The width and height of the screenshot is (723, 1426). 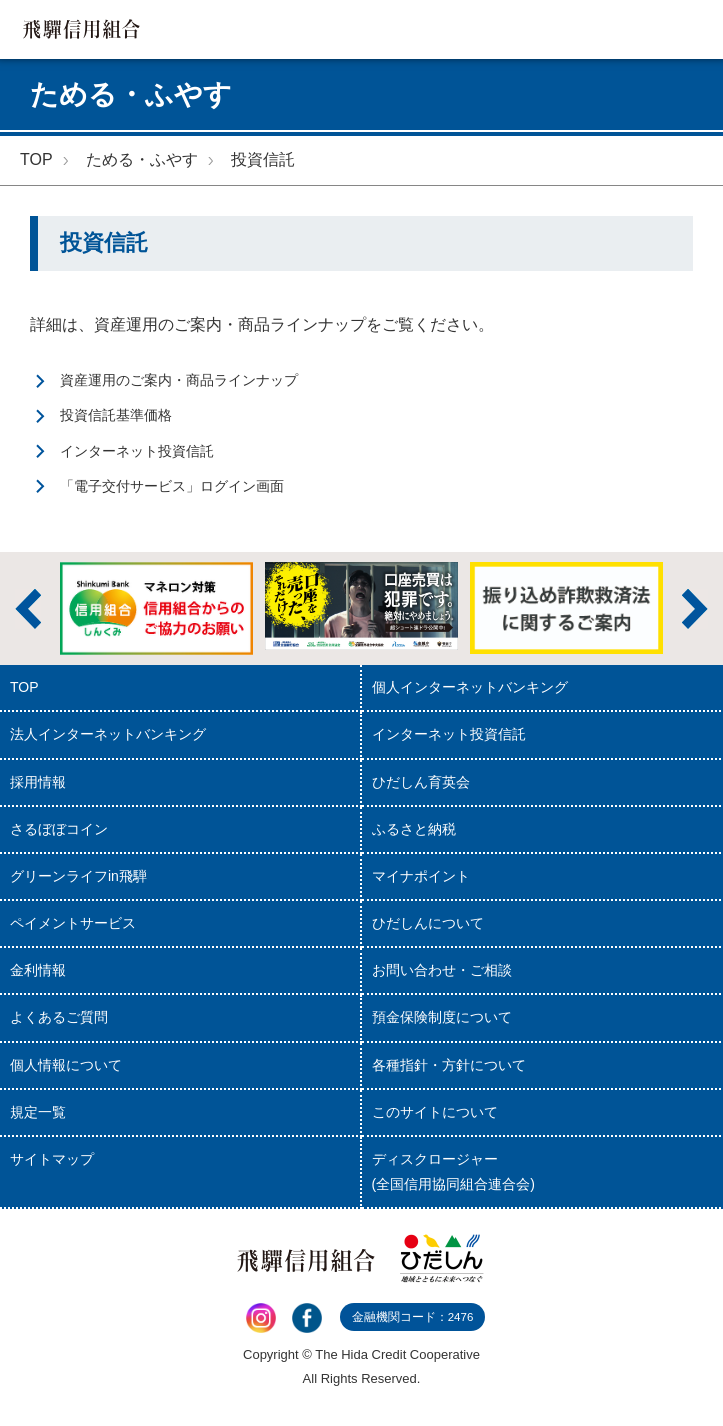 What do you see at coordinates (693, 29) in the screenshot?
I see `MENU` at bounding box center [693, 29].